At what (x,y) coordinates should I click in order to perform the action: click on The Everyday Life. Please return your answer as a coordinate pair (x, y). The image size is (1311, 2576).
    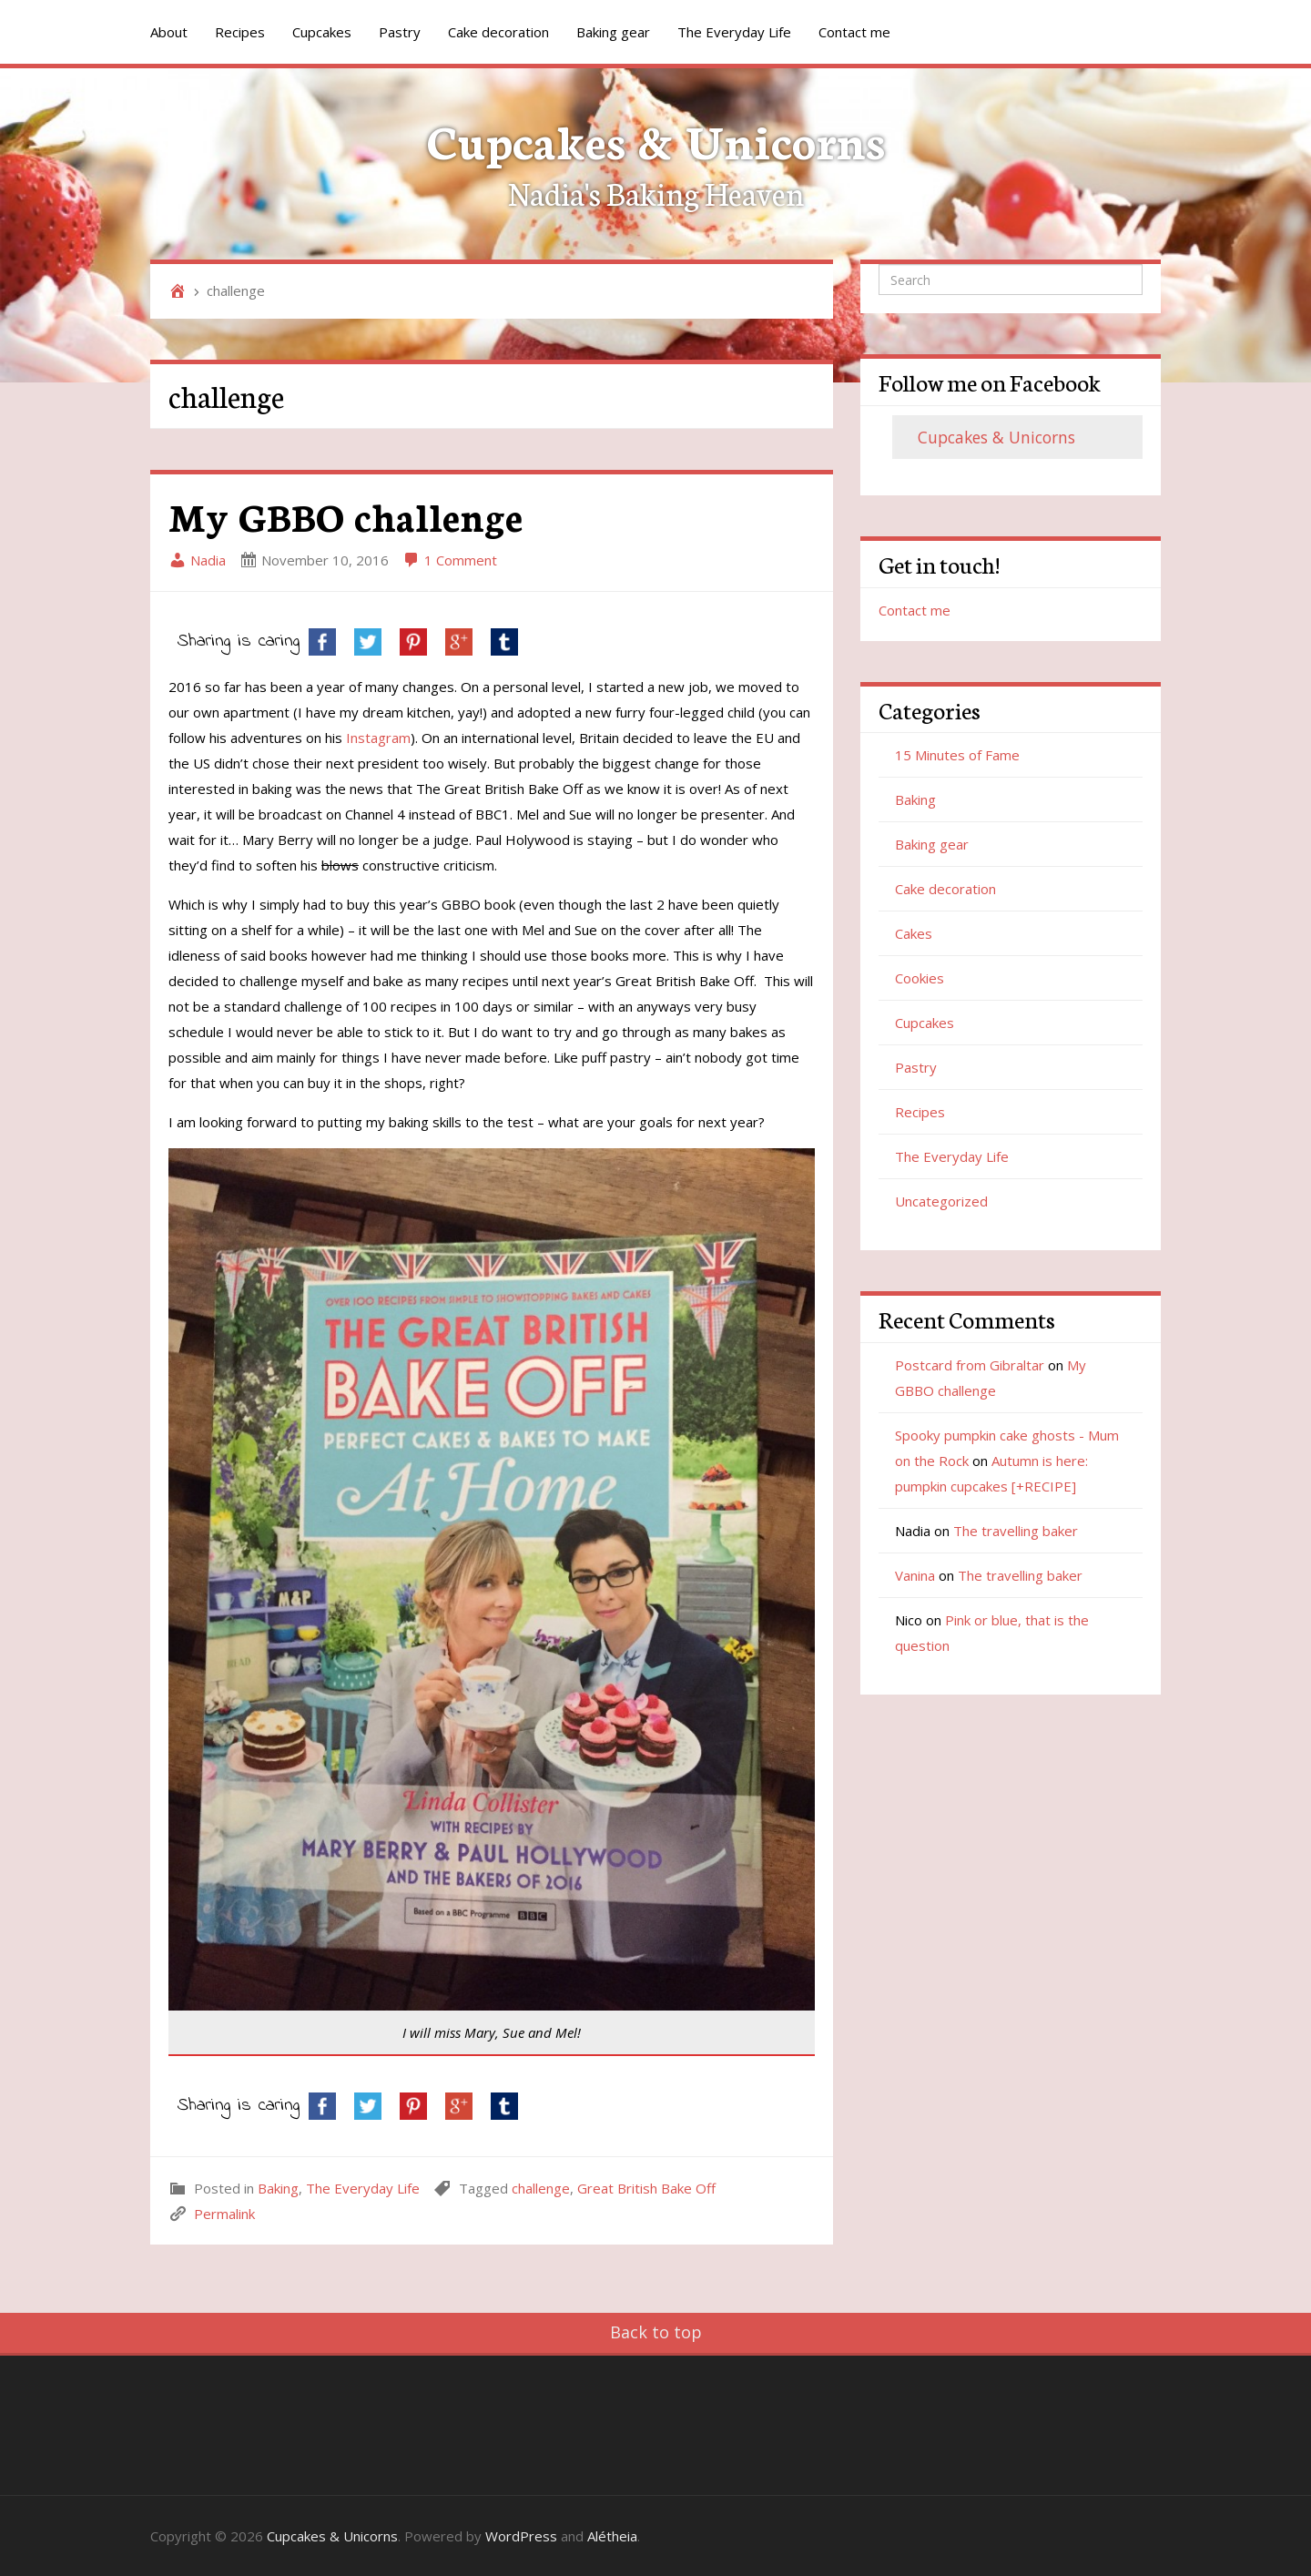
    Looking at the image, I should click on (734, 32).